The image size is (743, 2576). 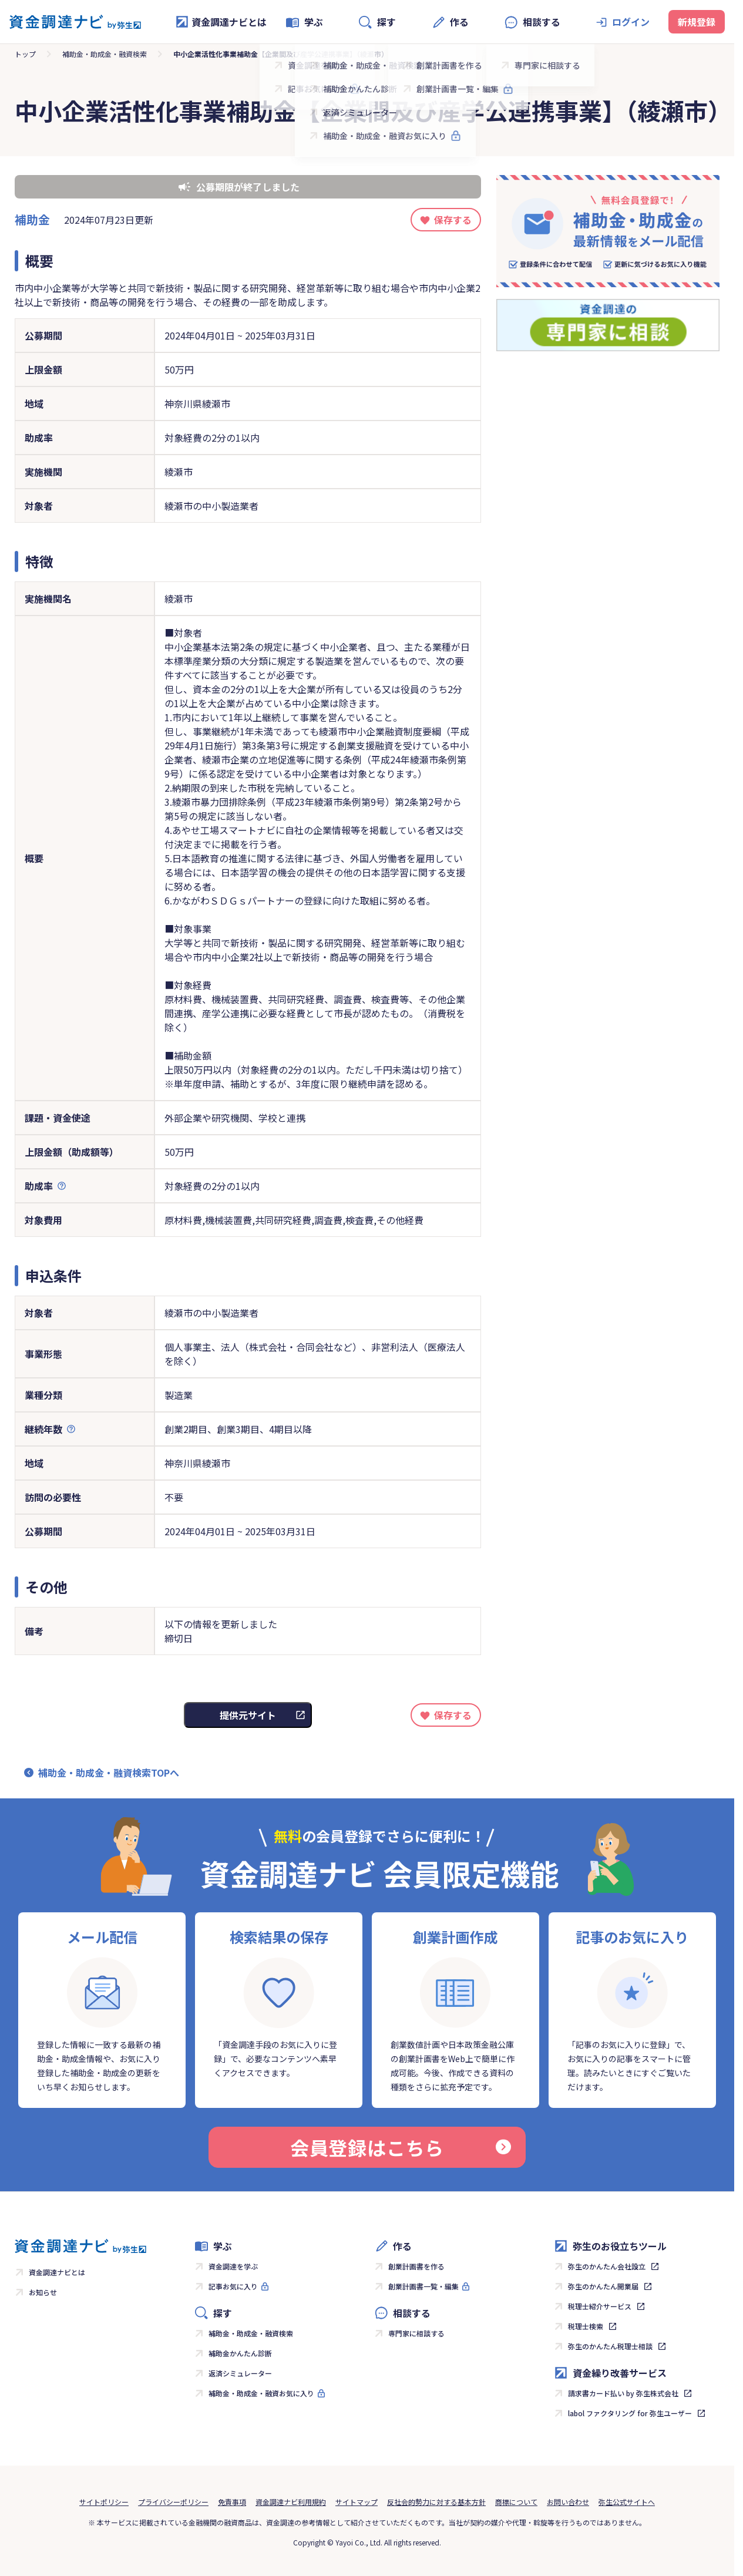 What do you see at coordinates (631, 22) in the screenshot?
I see `ログイン` at bounding box center [631, 22].